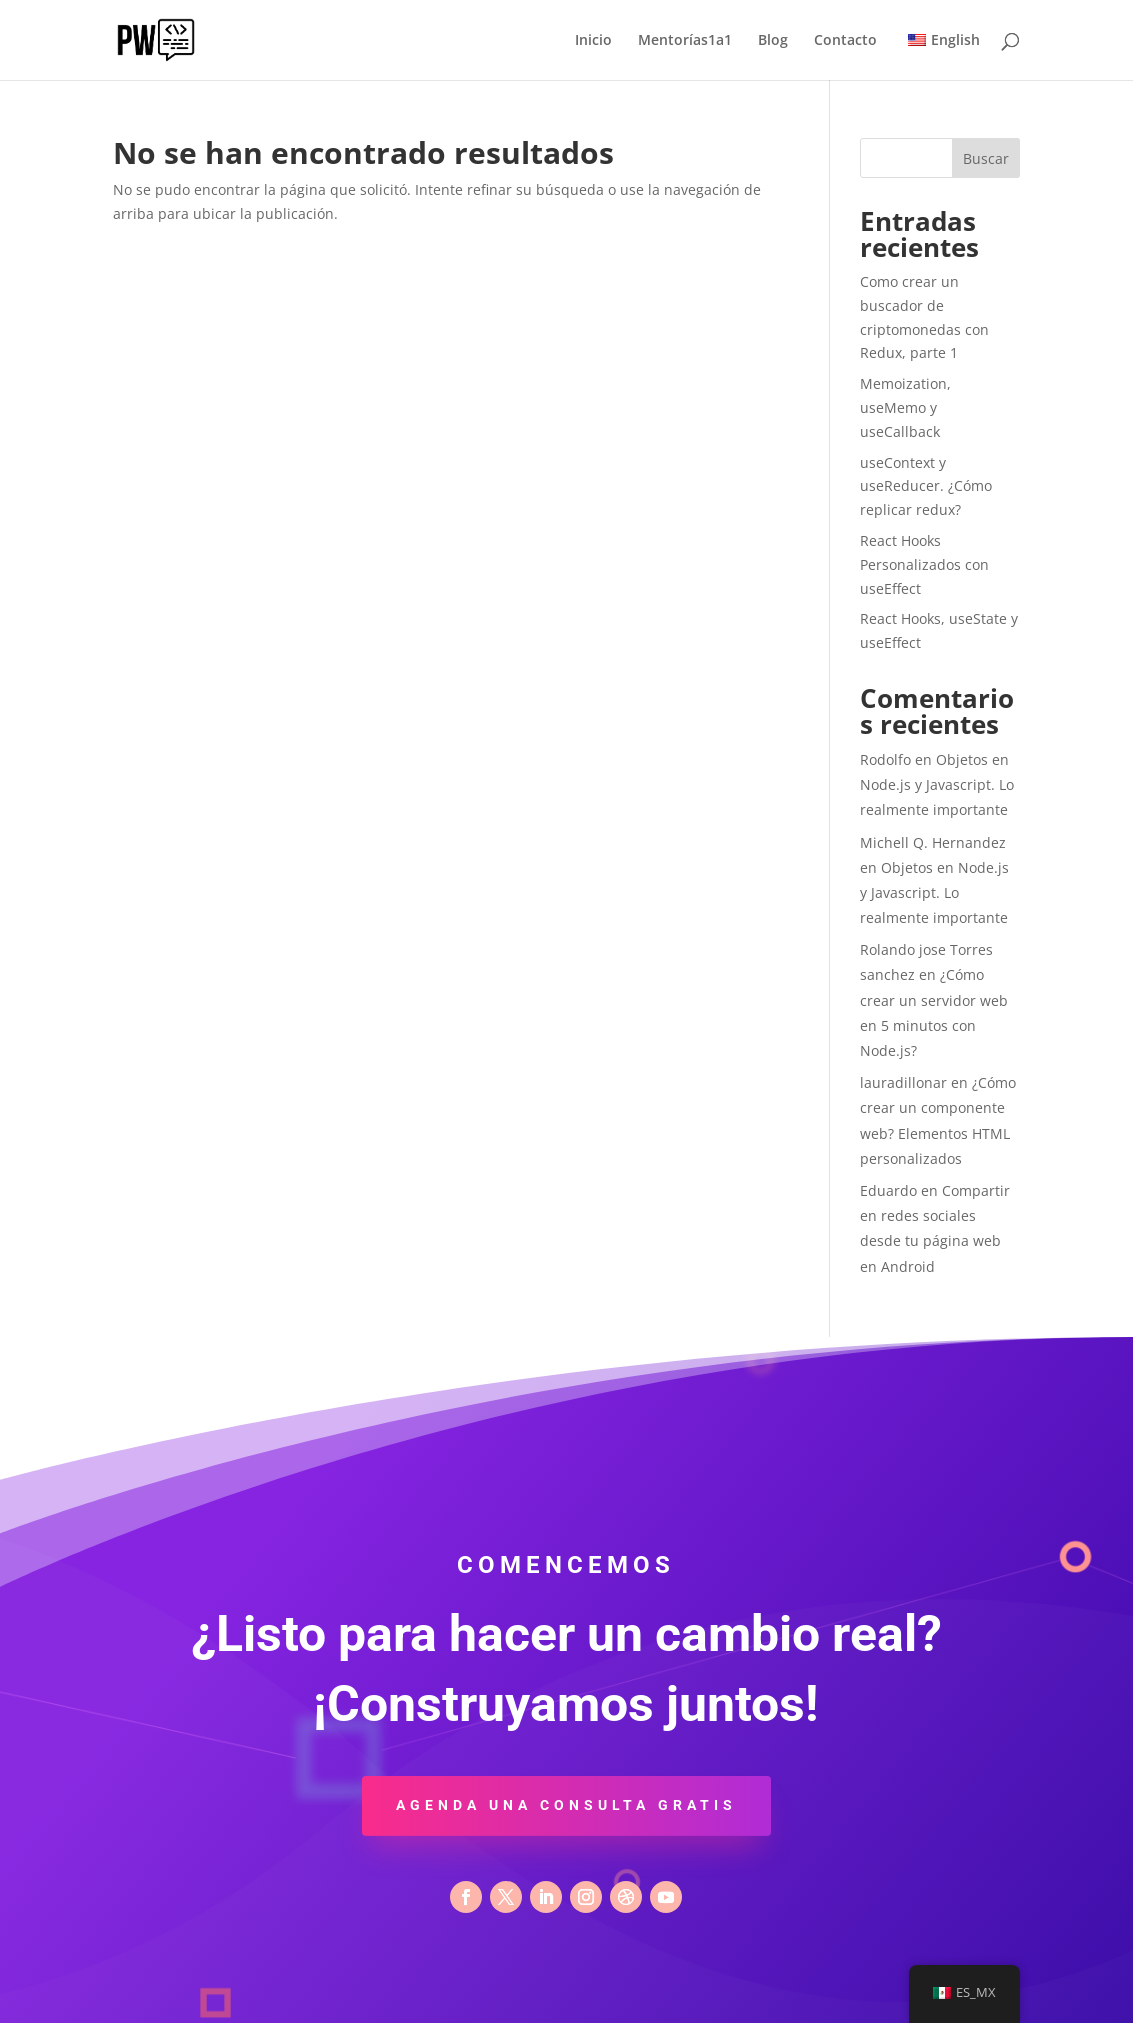 Image resolution: width=1133 pixels, height=2023 pixels. I want to click on Rodolfo, so click(885, 759).